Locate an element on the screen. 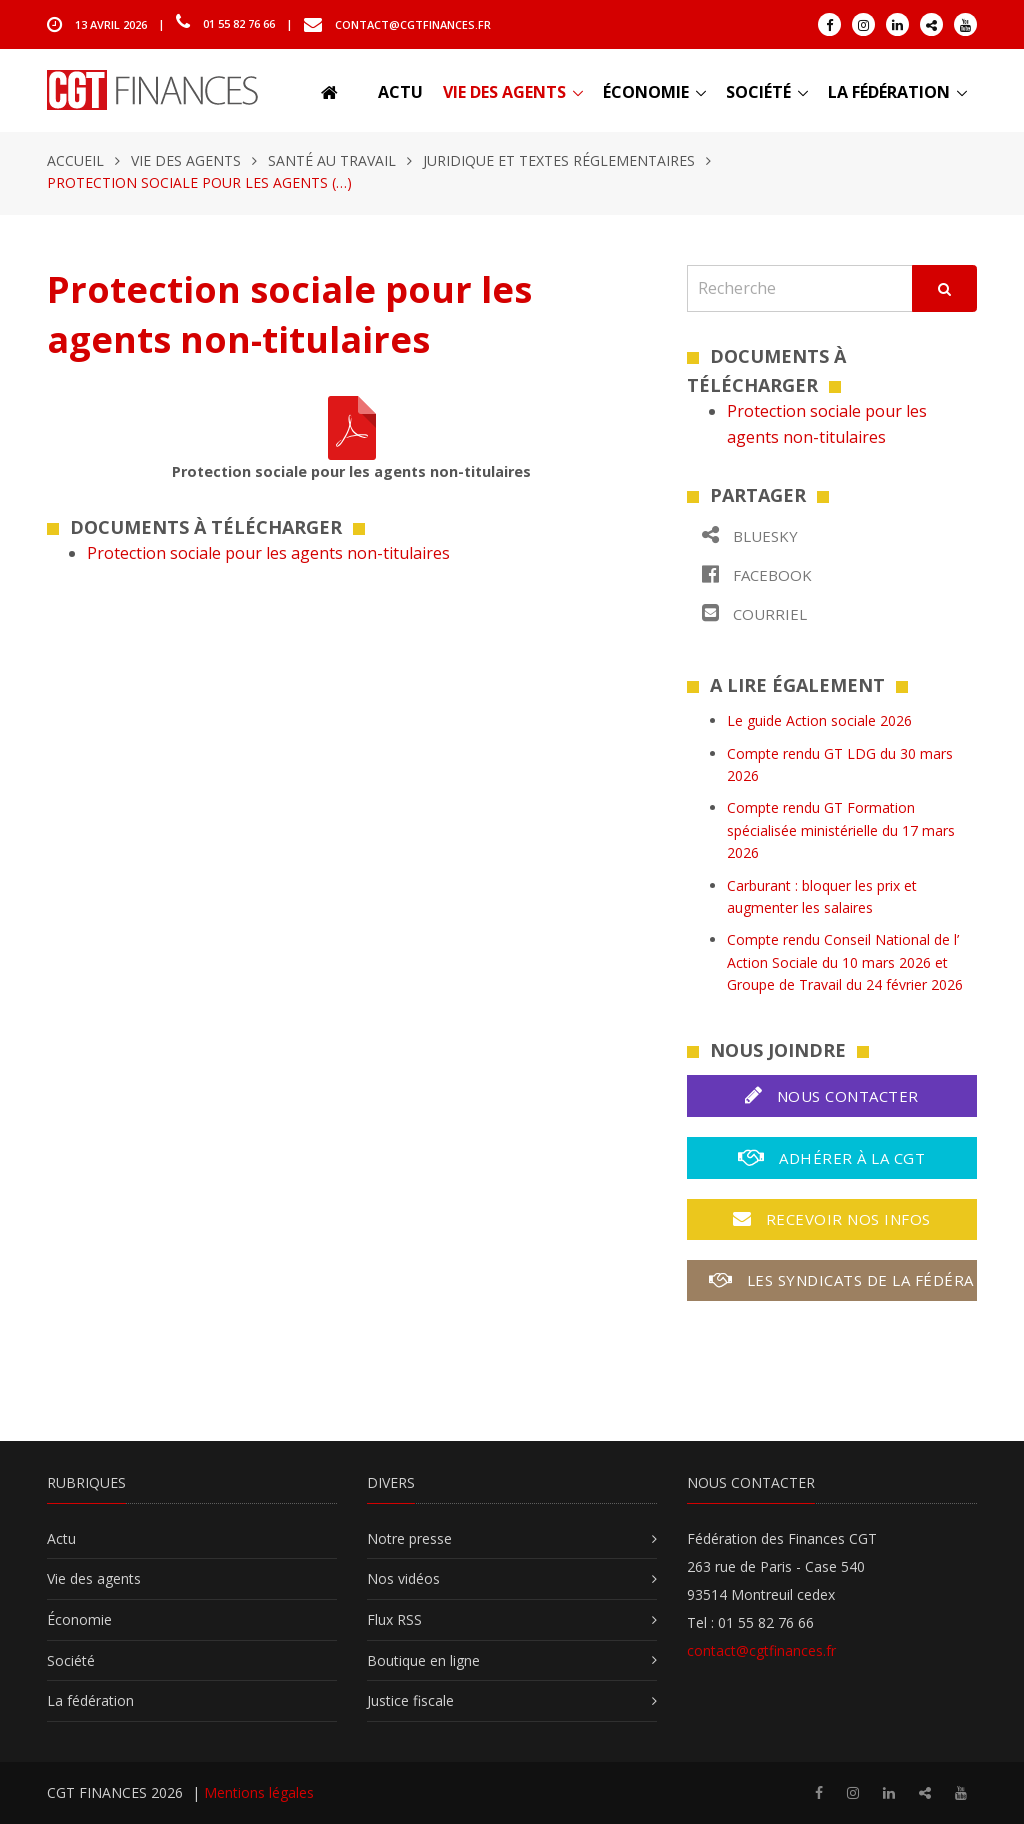 This screenshot has height=1824, width=1024. [Recherche] is located at coordinates (800, 288).